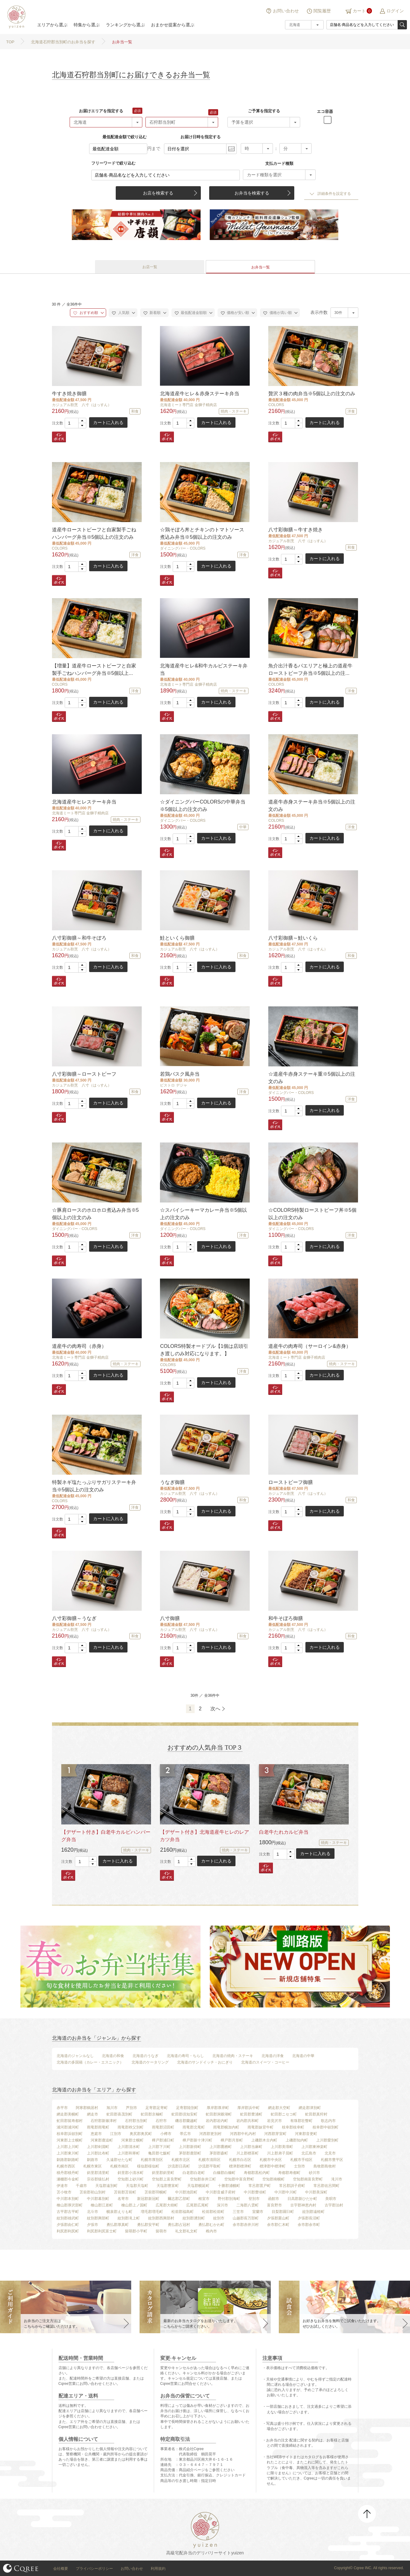 This screenshot has height=2576, width=410. What do you see at coordinates (137, 2186) in the screenshot?
I see `天塩郡天塩町` at bounding box center [137, 2186].